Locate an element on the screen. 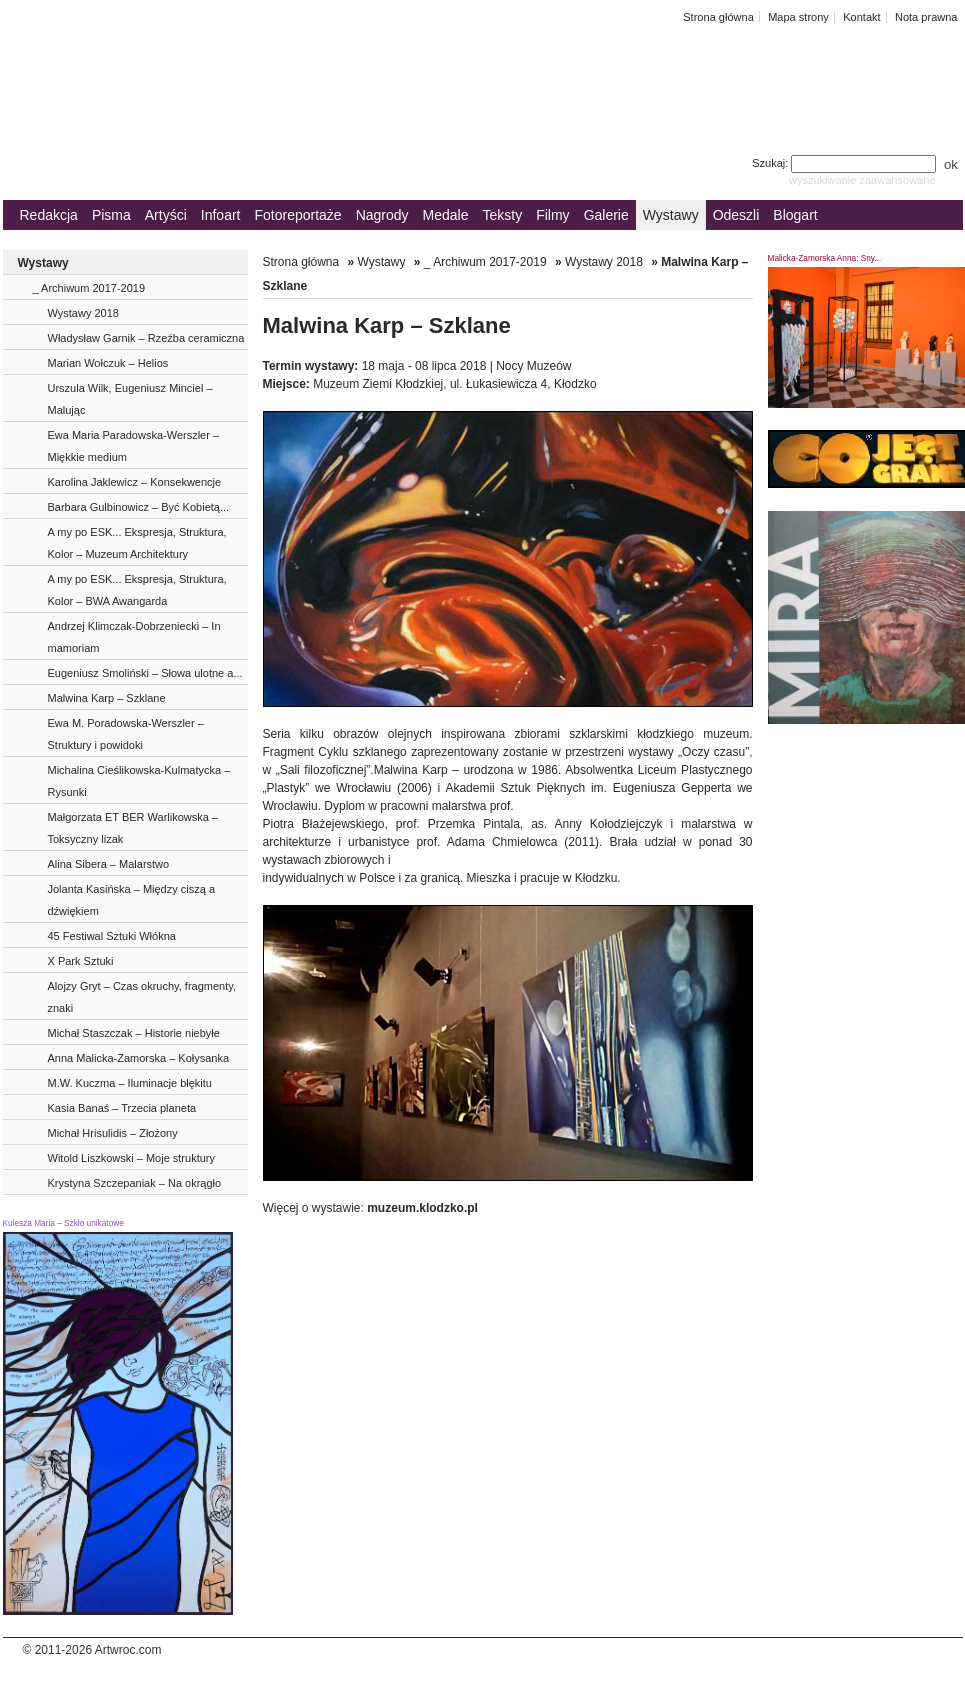  Michał Hrisulidis – Złożony is located at coordinates (113, 1133).